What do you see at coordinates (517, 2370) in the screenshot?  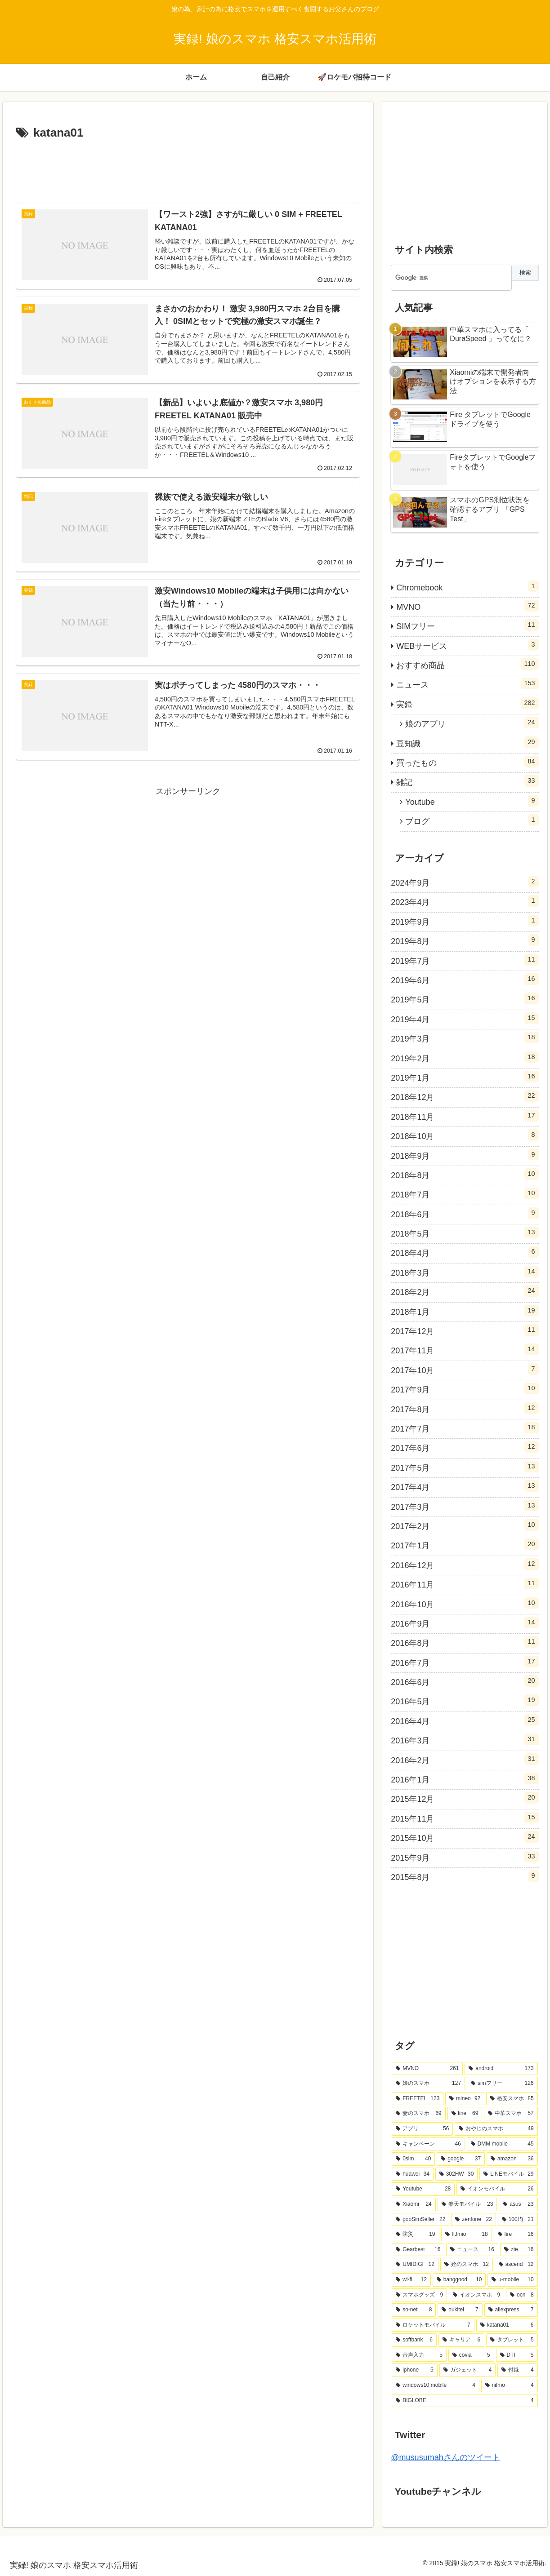 I see `[付録 (4個の項目)]` at bounding box center [517, 2370].